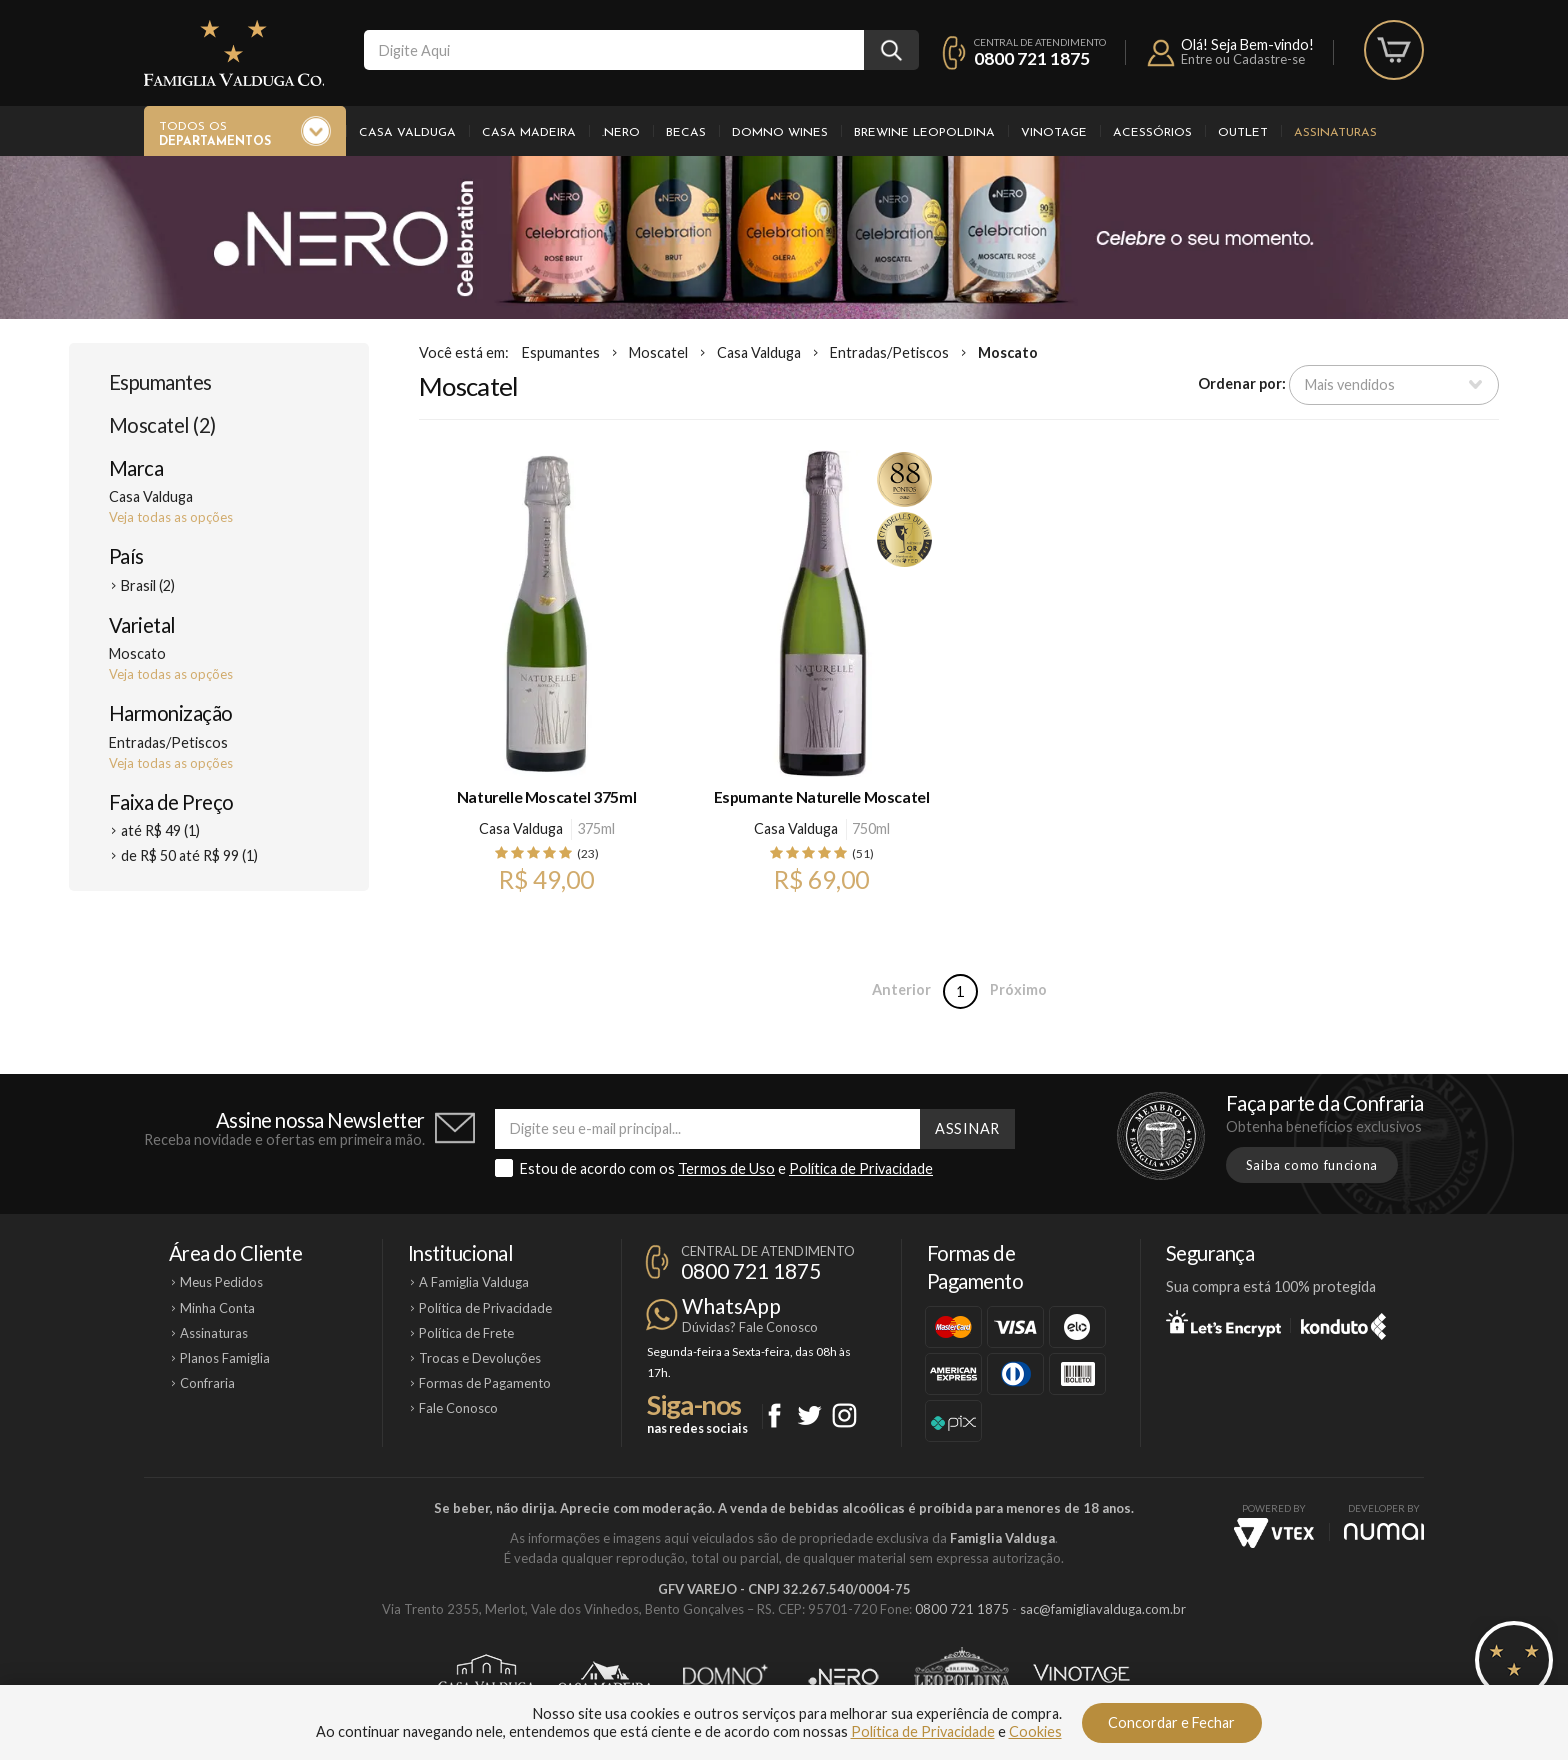 The width and height of the screenshot is (1568, 1760). I want to click on Vinotage, so click(1054, 133).